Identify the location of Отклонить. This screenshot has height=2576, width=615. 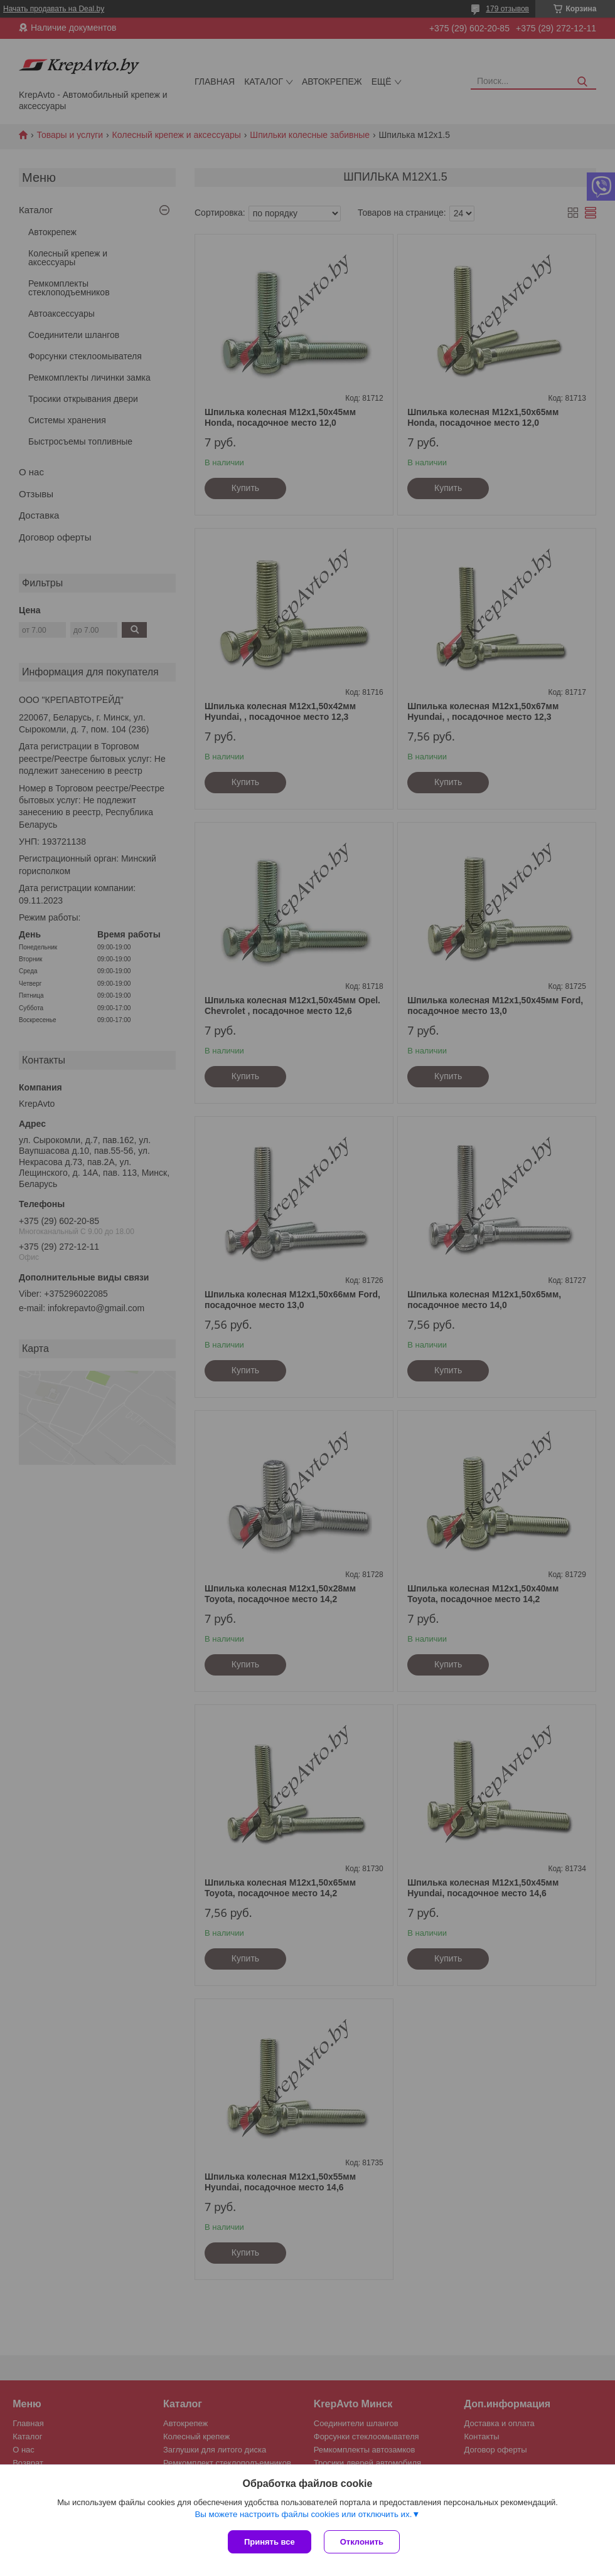
(361, 2542).